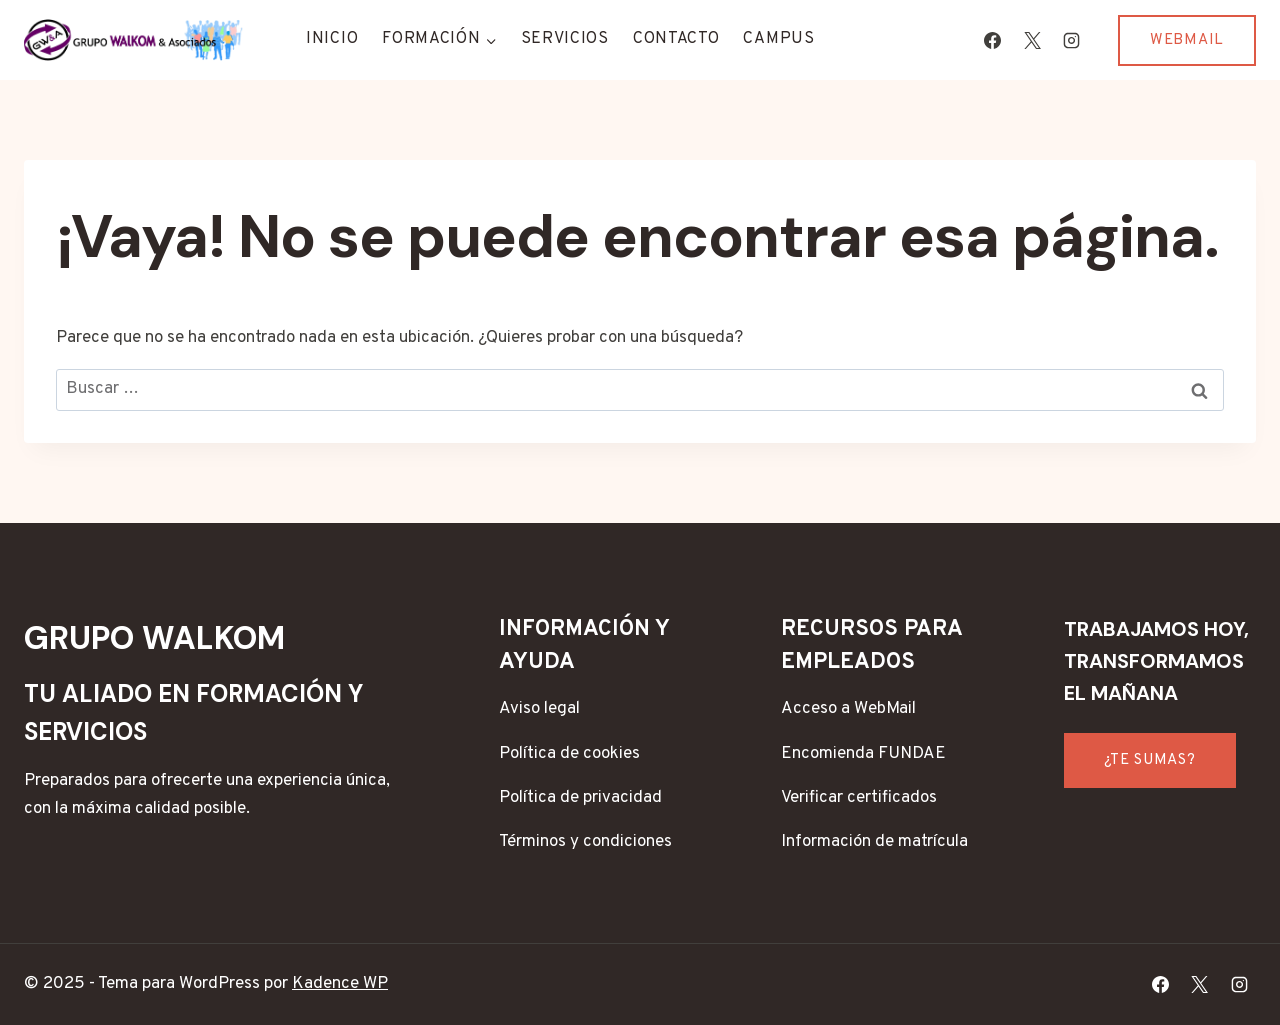 This screenshot has height=1025, width=1280. Describe the element at coordinates (778, 39) in the screenshot. I see `CAMPUS` at that location.